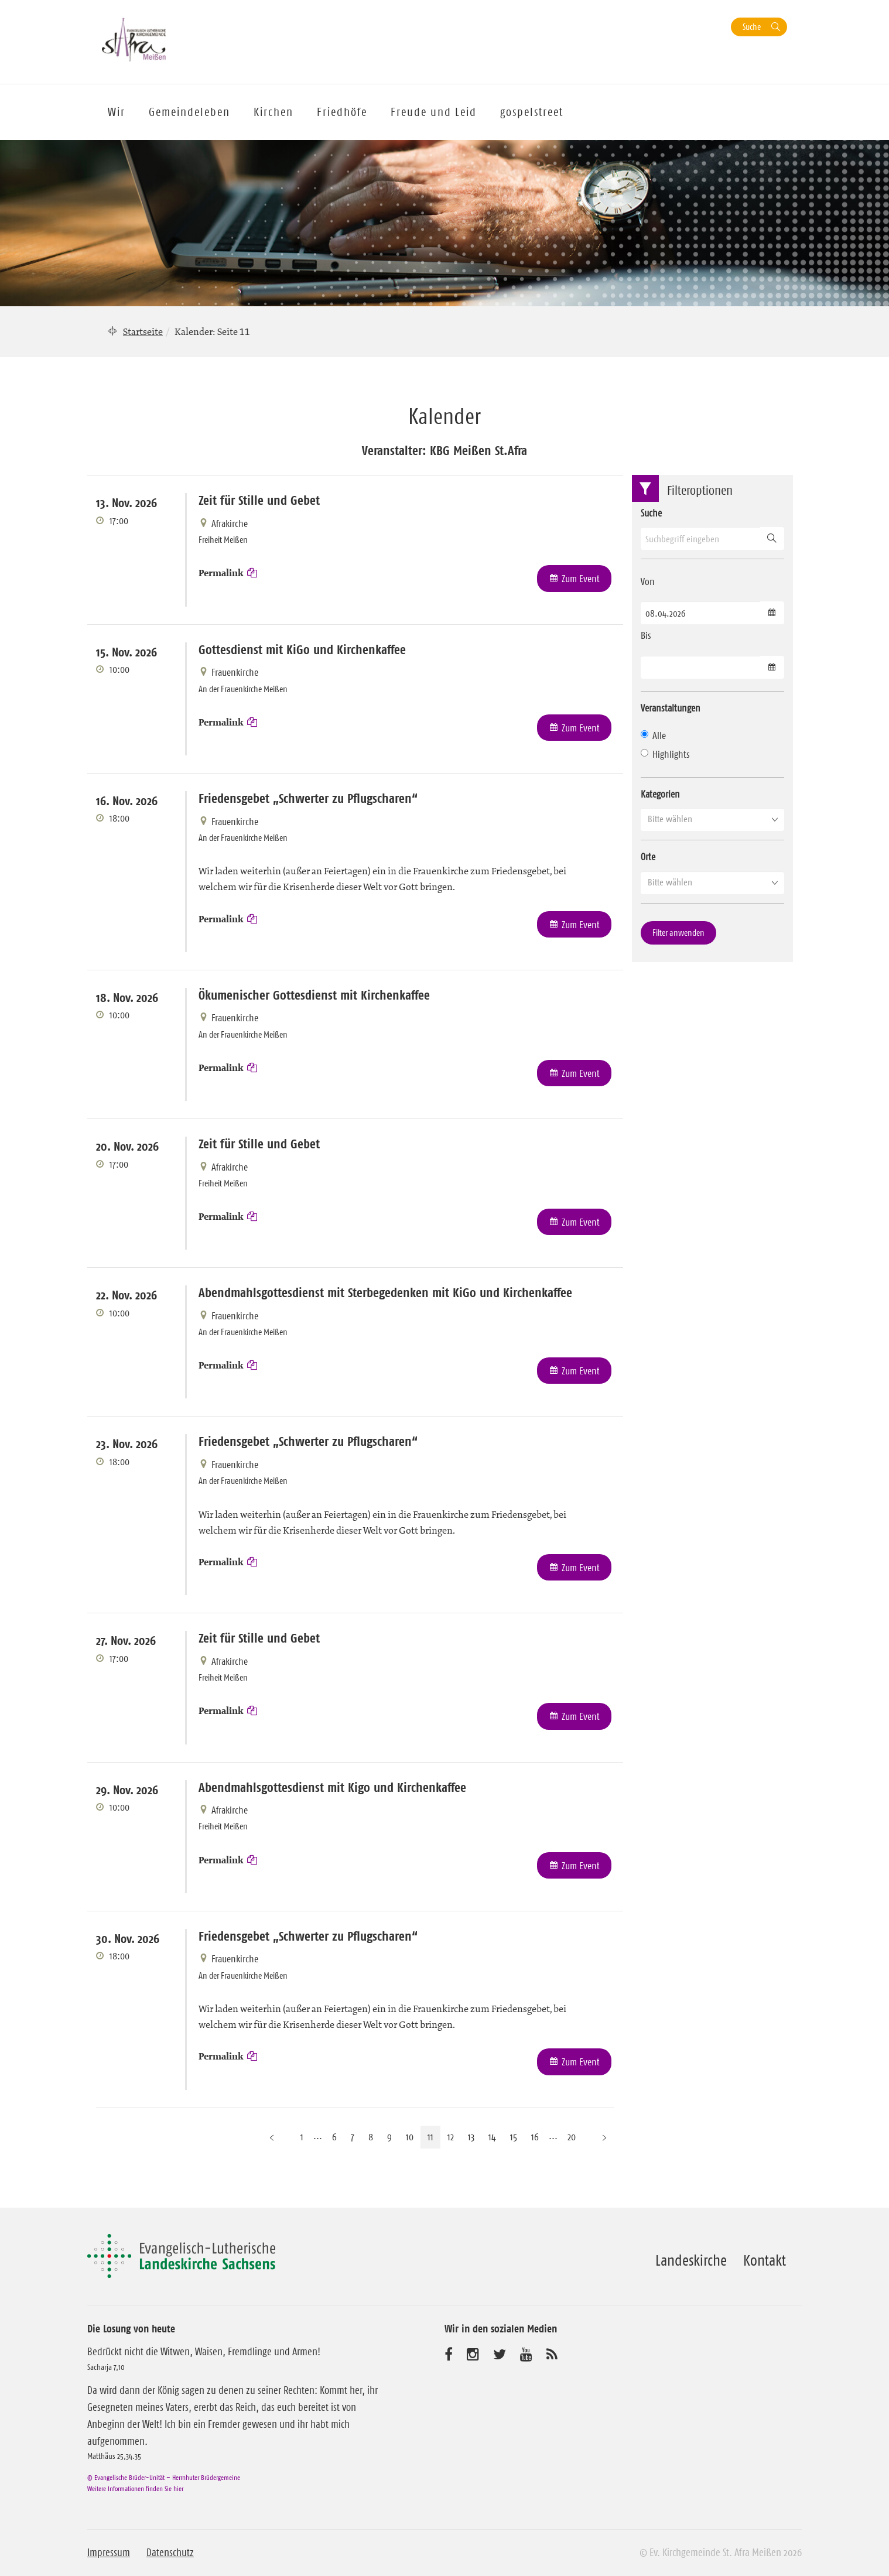 This screenshot has width=889, height=2576. What do you see at coordinates (712, 819) in the screenshot?
I see `[button]` at bounding box center [712, 819].